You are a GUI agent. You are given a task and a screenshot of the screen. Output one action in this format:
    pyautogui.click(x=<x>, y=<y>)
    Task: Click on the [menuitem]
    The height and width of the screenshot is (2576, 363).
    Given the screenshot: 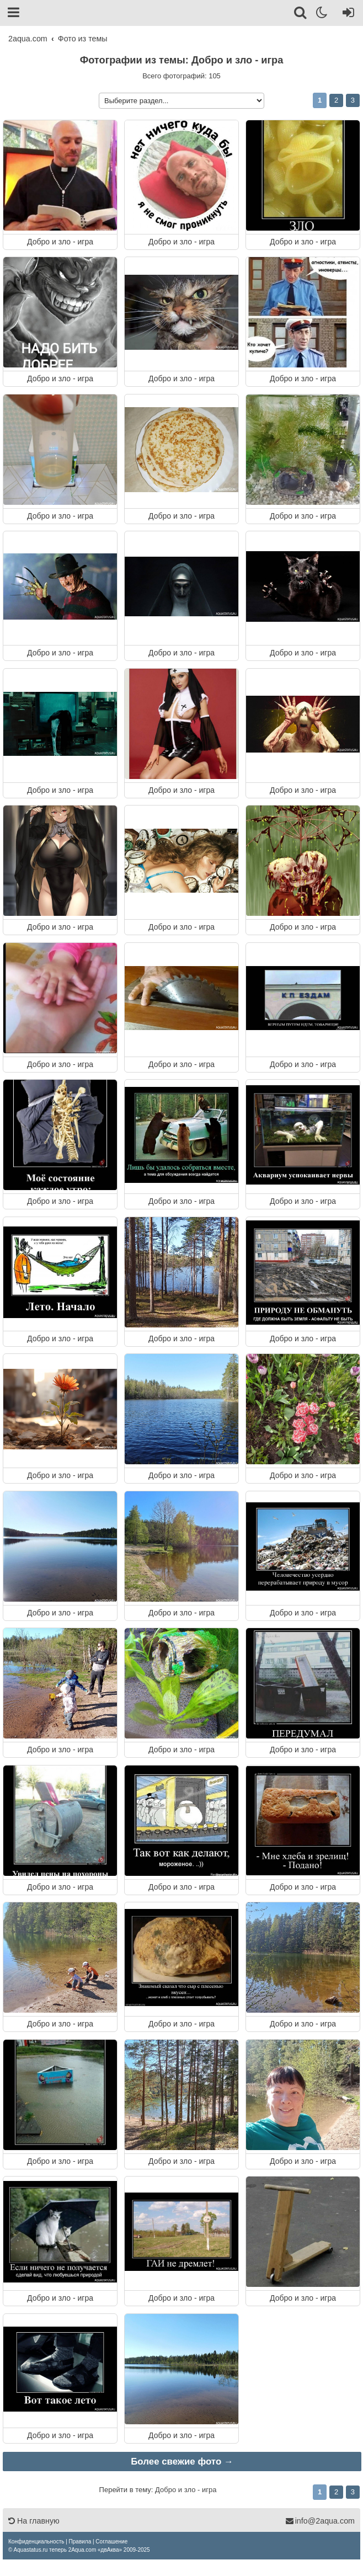 What is the action you would take?
    pyautogui.click(x=36, y=2541)
    